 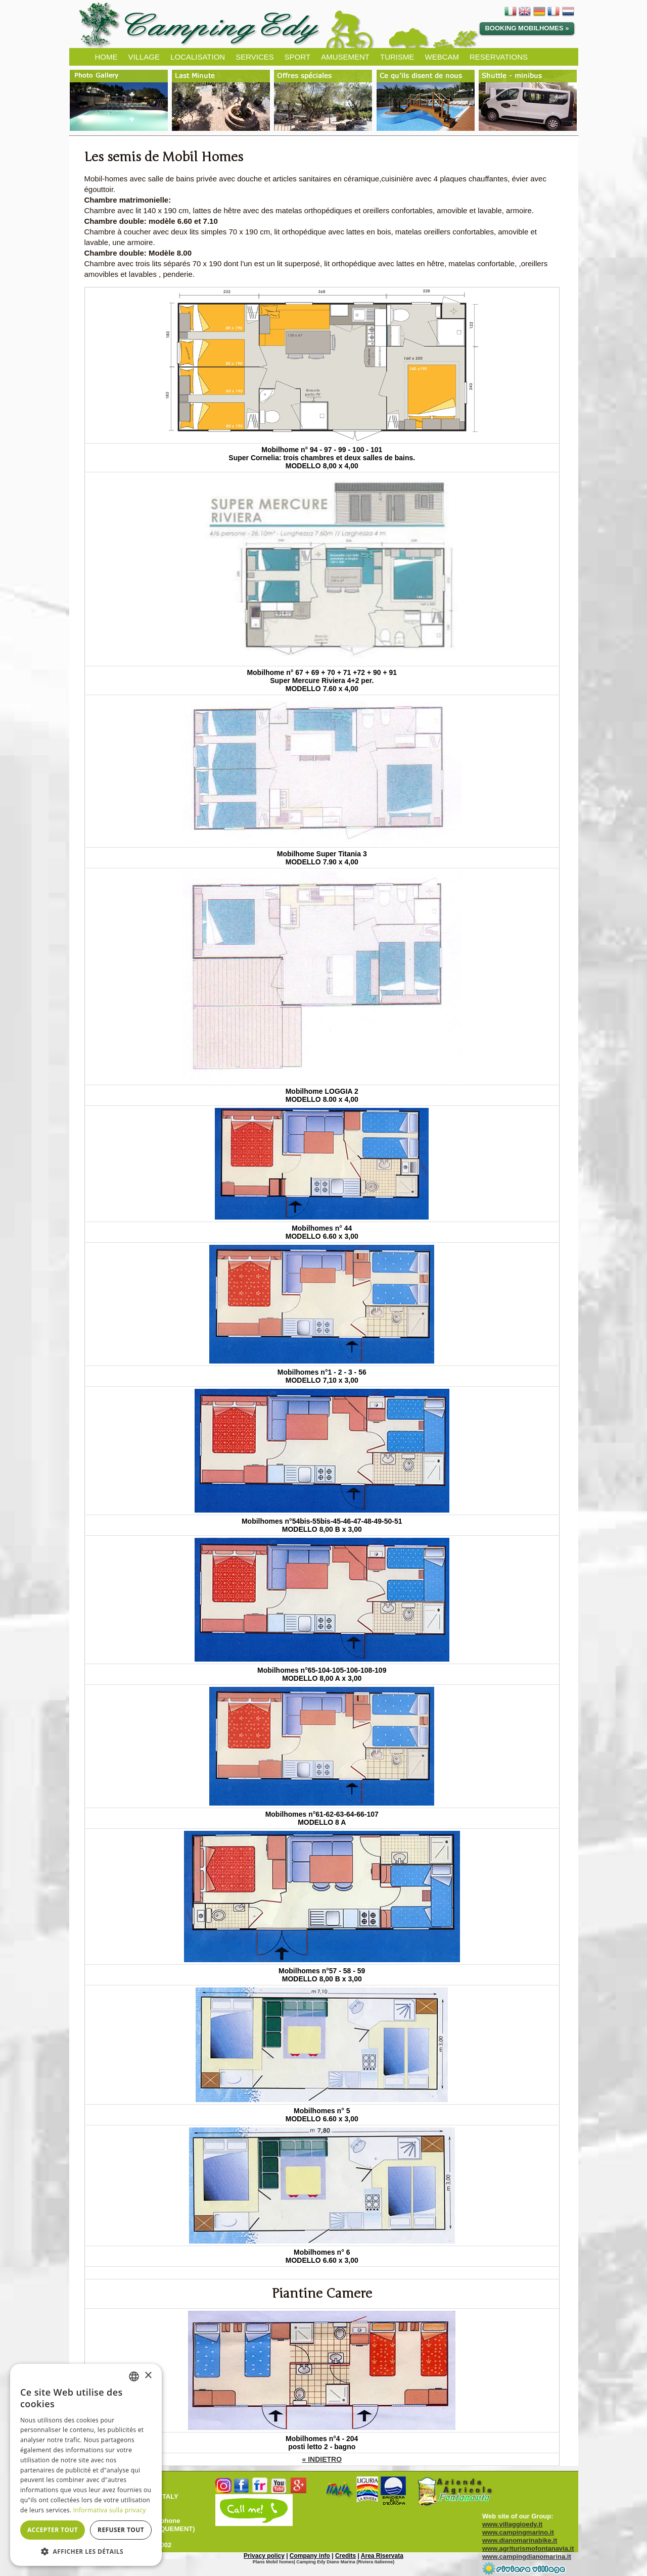 What do you see at coordinates (109, 2510) in the screenshot?
I see `Informativa sulla privacy [Informativa sulla privacy, opens a new window]` at bounding box center [109, 2510].